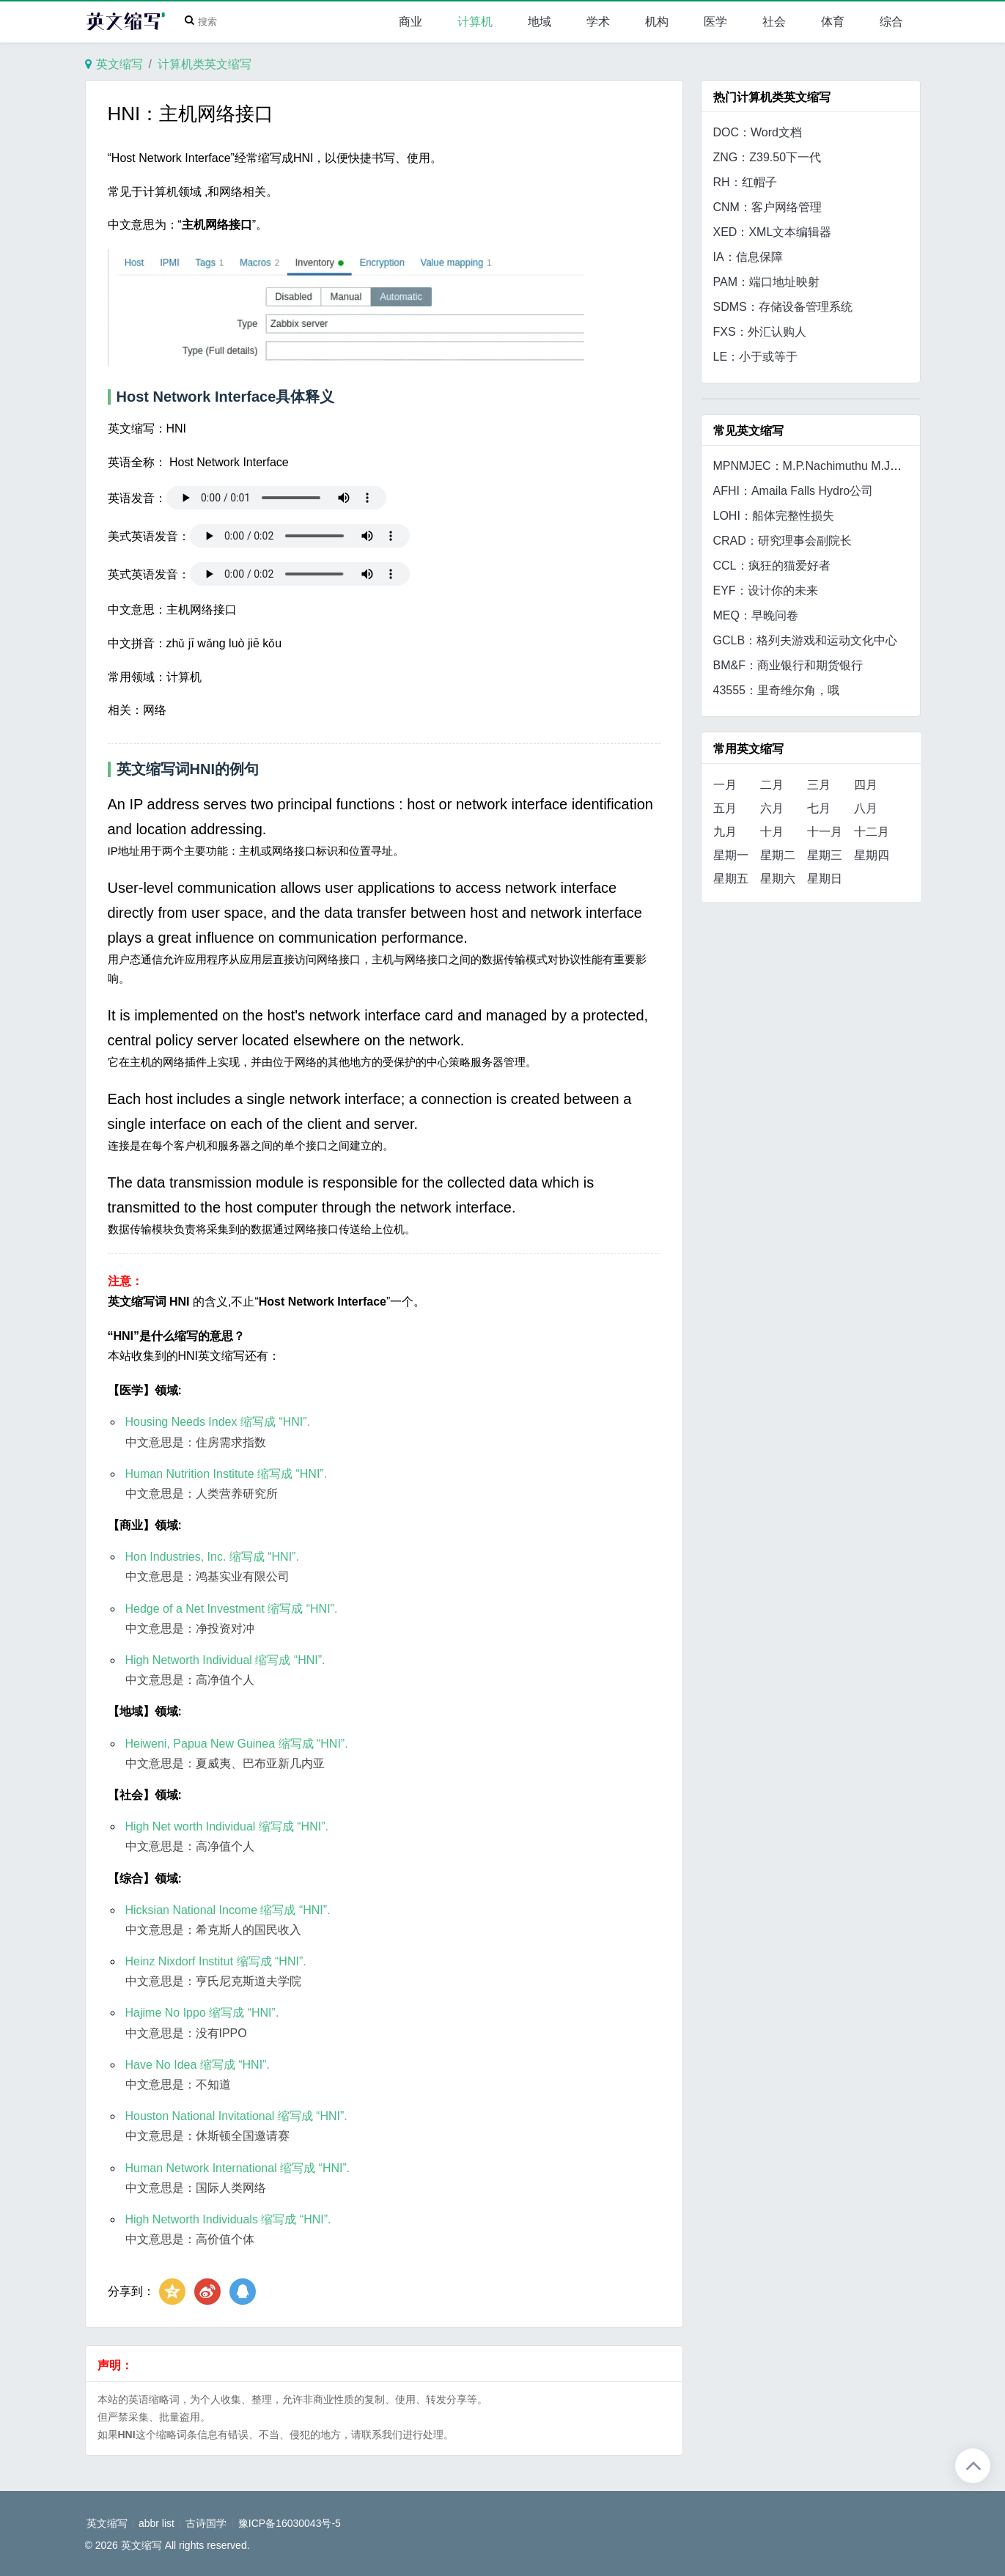 The width and height of the screenshot is (1005, 2576). What do you see at coordinates (772, 785) in the screenshot?
I see `二月` at bounding box center [772, 785].